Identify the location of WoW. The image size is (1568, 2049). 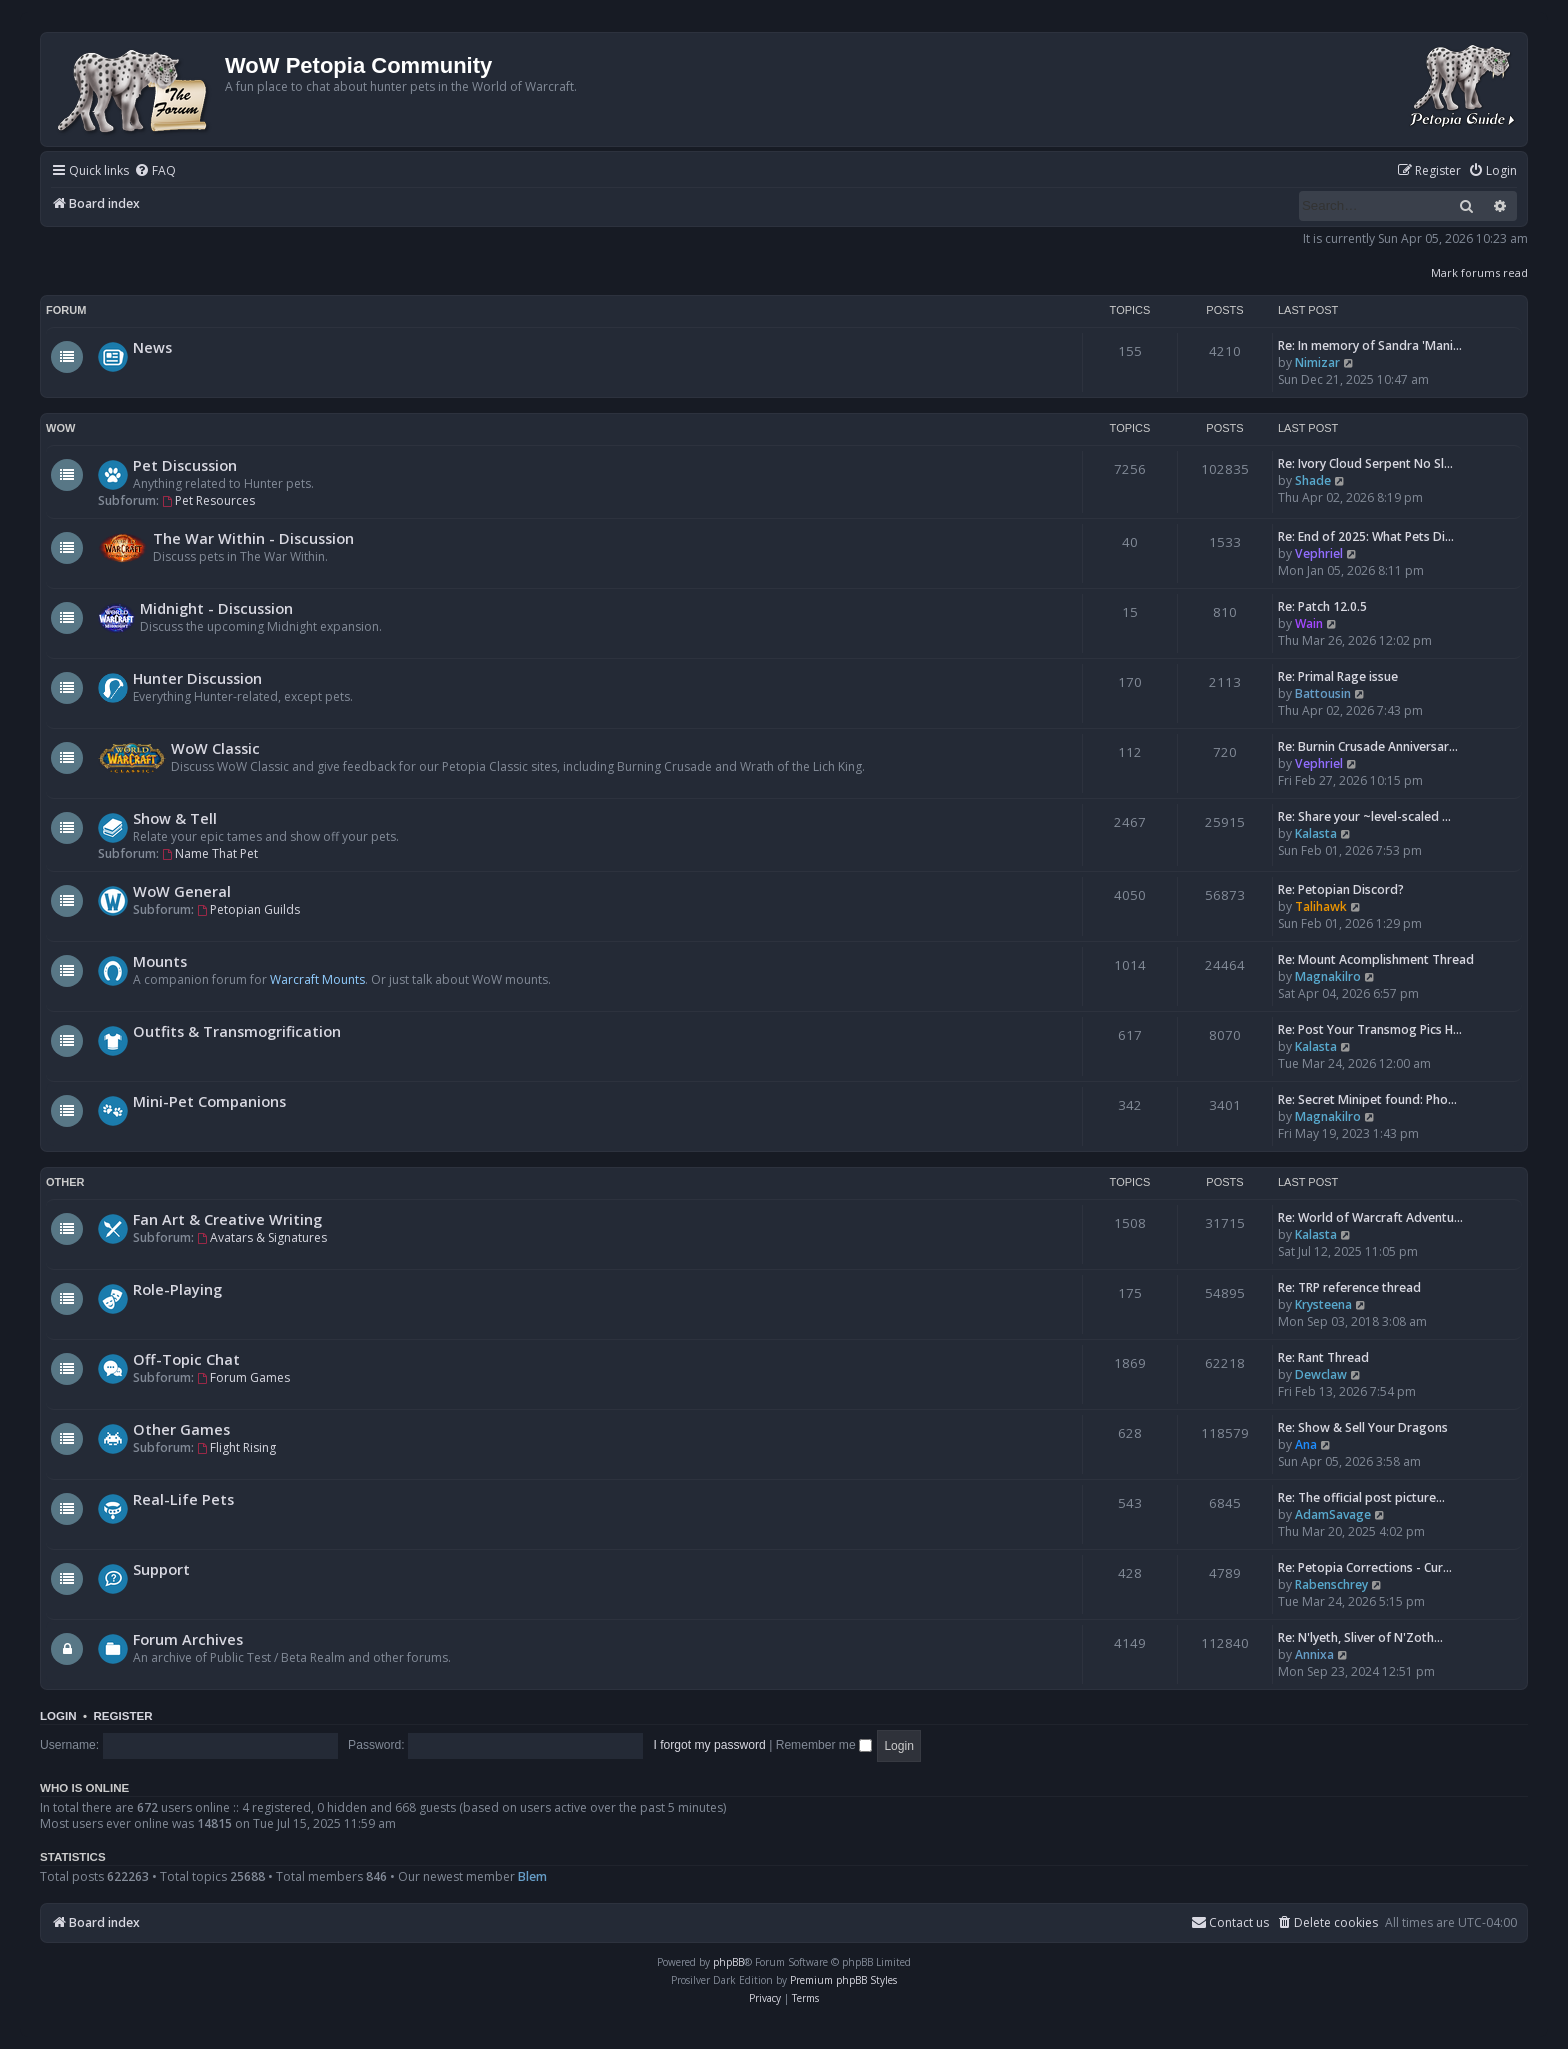
(60, 428).